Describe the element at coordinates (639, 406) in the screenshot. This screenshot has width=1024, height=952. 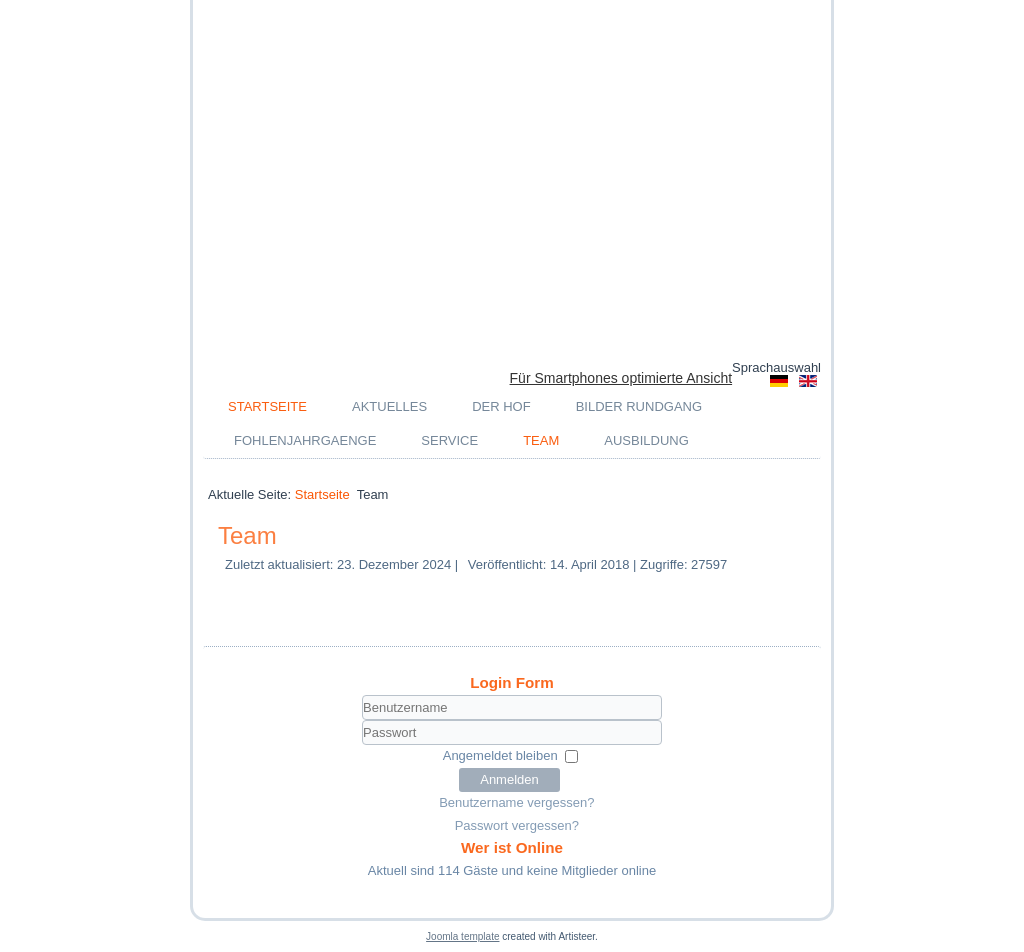
I see `Bilder Rundgang` at that location.